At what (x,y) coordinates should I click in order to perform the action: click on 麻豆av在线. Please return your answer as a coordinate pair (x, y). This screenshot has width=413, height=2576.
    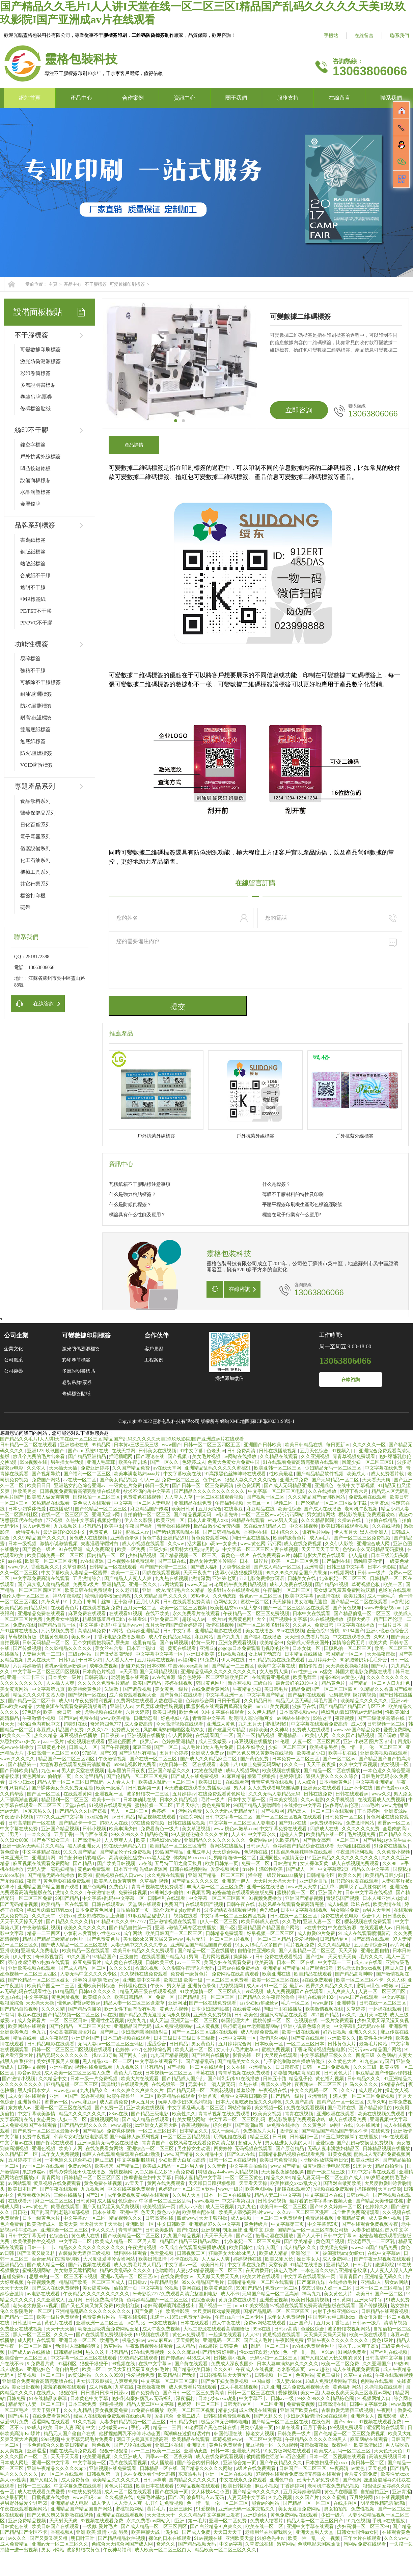
    Looking at the image, I should click on (29, 2014).